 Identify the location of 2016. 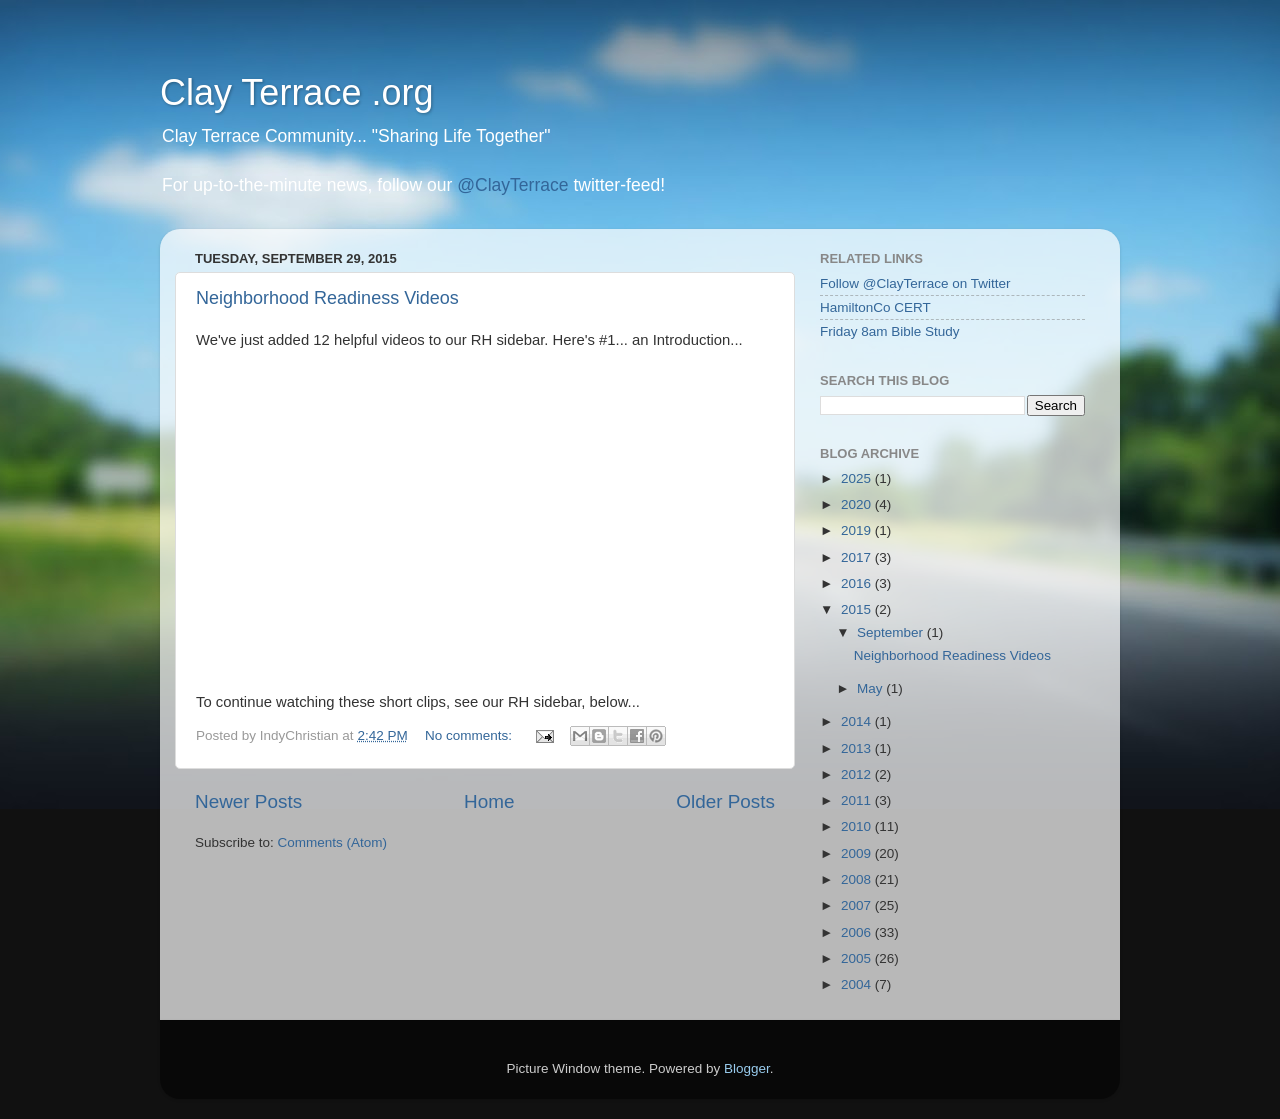
(858, 583).